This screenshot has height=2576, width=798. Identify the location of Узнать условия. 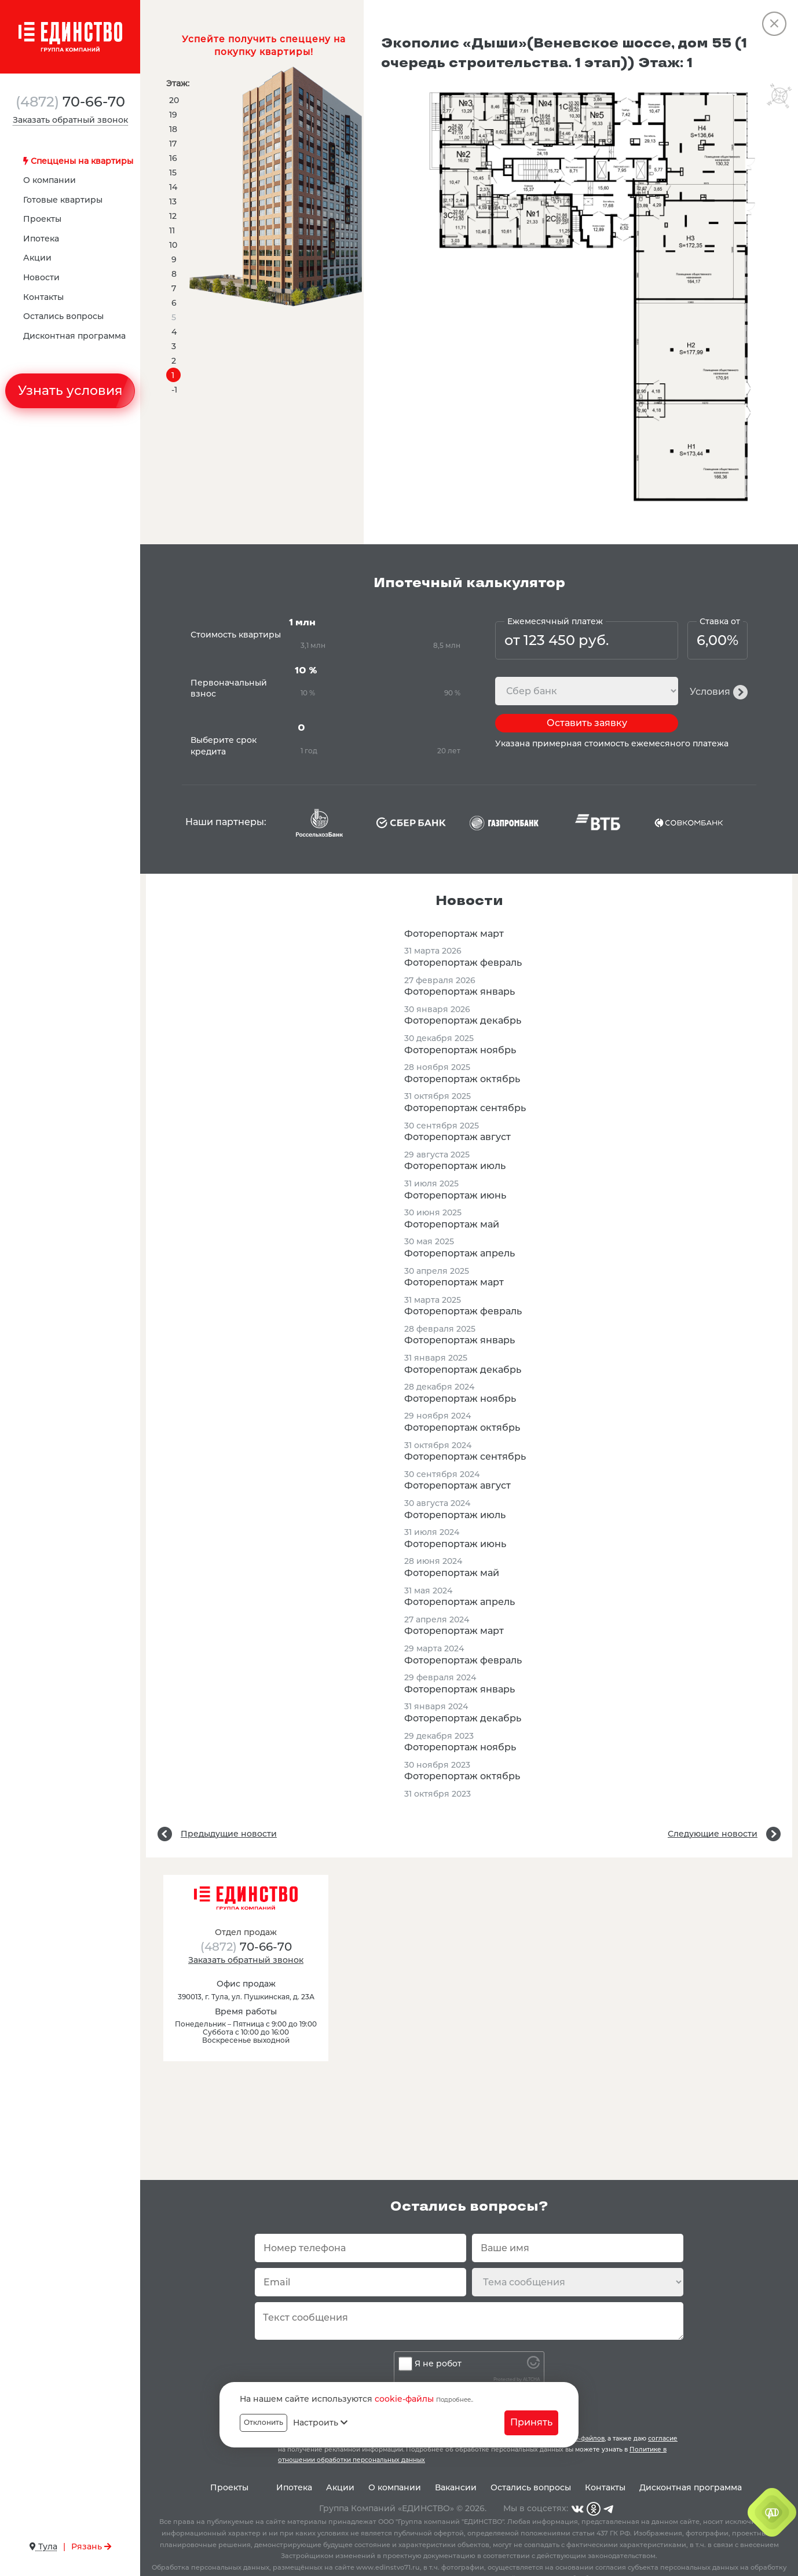
(70, 390).